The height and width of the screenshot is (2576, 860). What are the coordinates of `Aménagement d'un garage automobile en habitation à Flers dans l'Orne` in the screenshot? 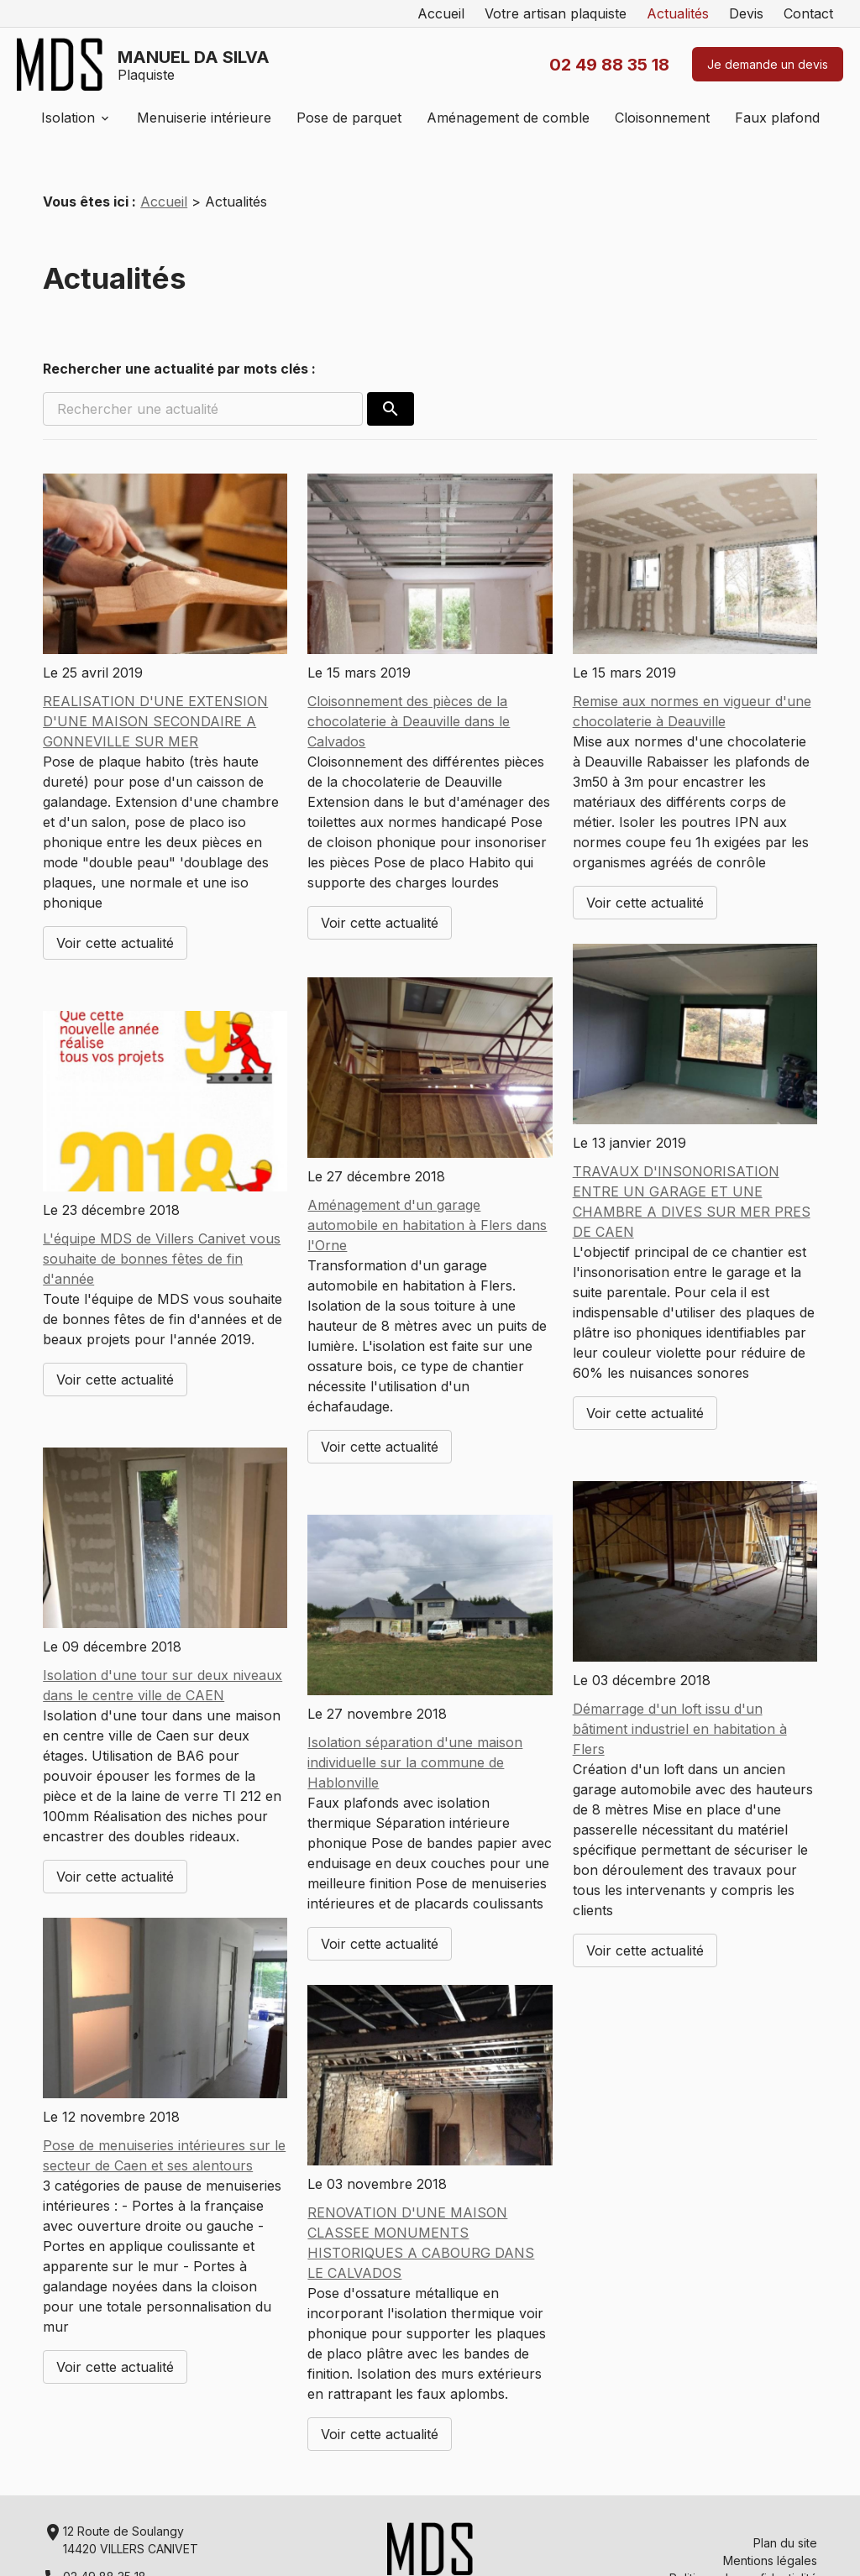 It's located at (427, 1225).